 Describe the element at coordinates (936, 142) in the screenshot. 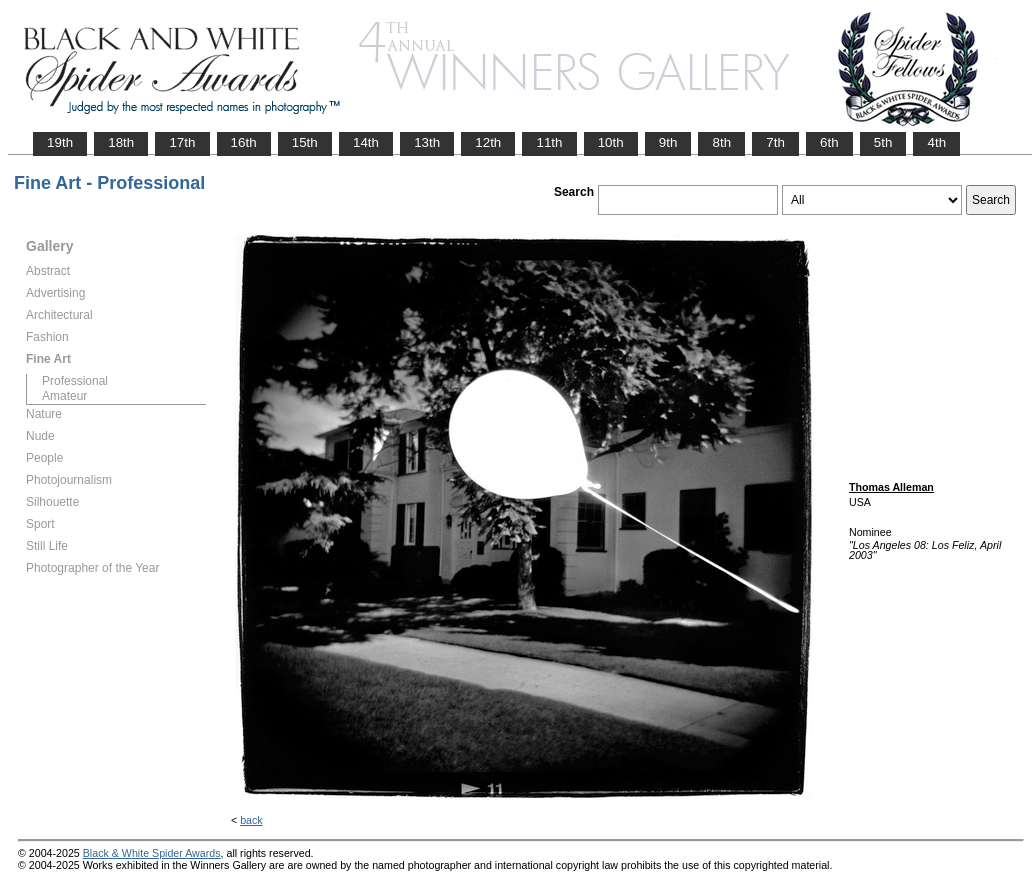

I see `4th` at that location.